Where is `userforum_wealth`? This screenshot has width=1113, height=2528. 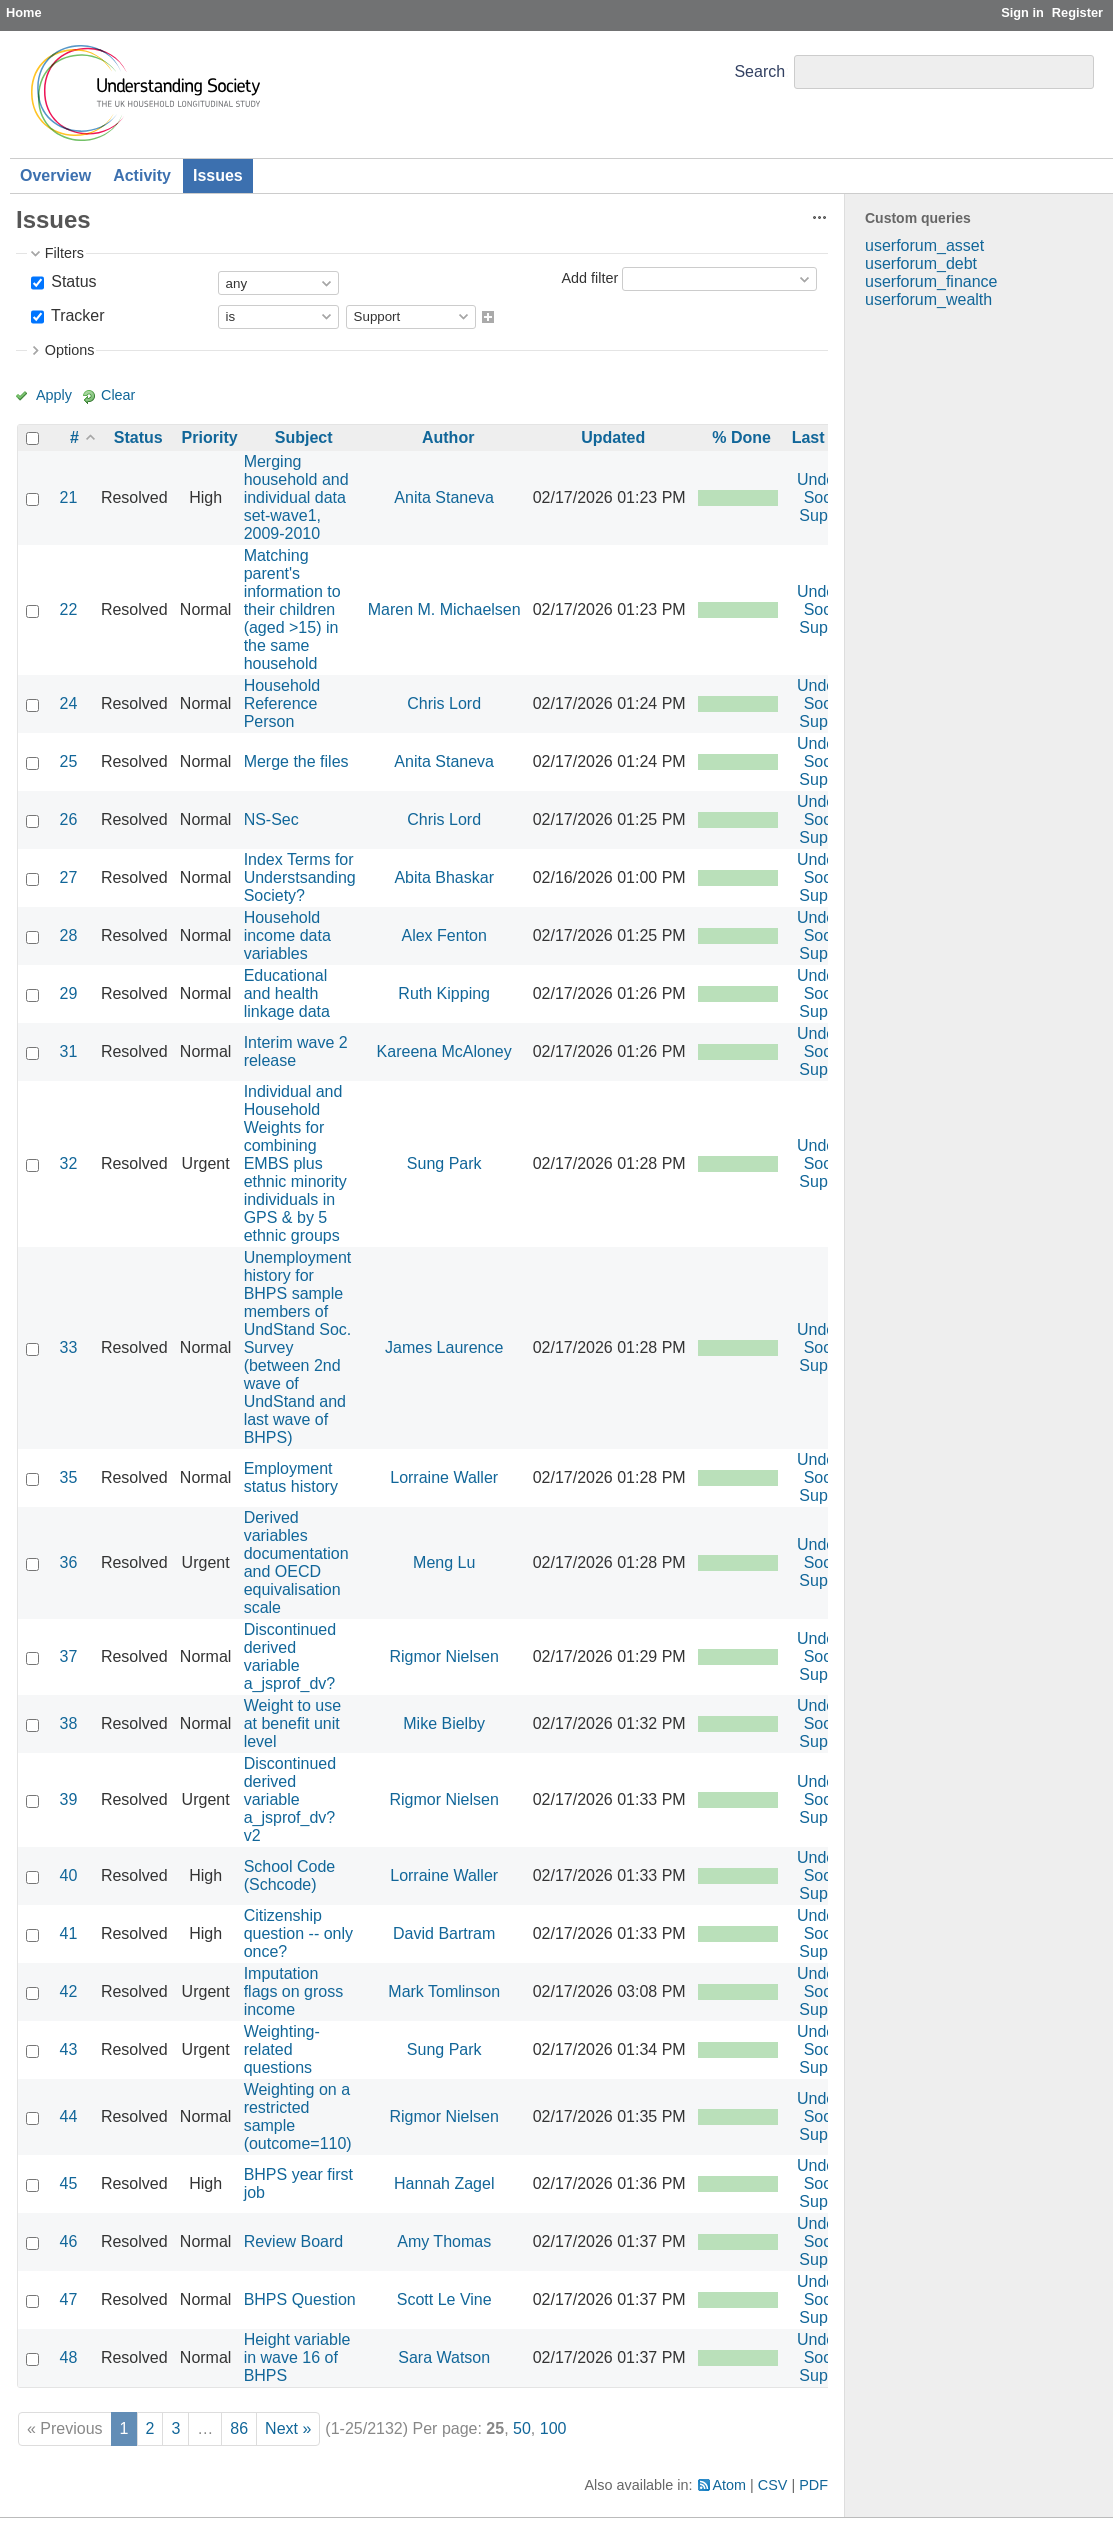 userforum_wealth is located at coordinates (928, 299).